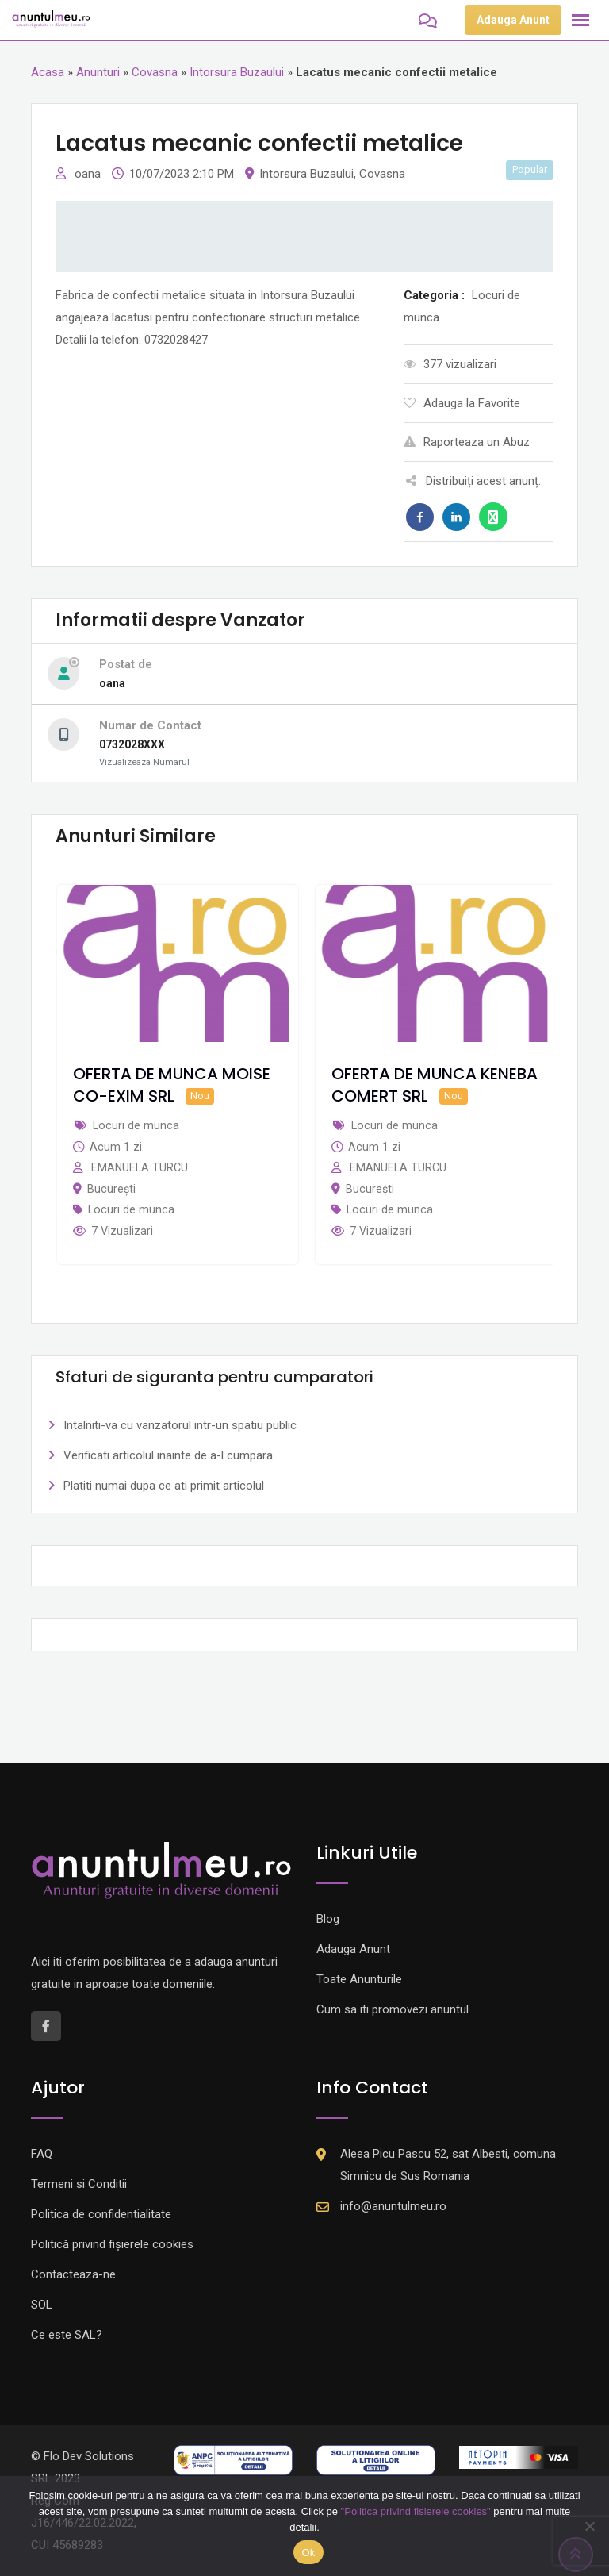 The height and width of the screenshot is (2576, 609). What do you see at coordinates (327, 1919) in the screenshot?
I see `Blog` at bounding box center [327, 1919].